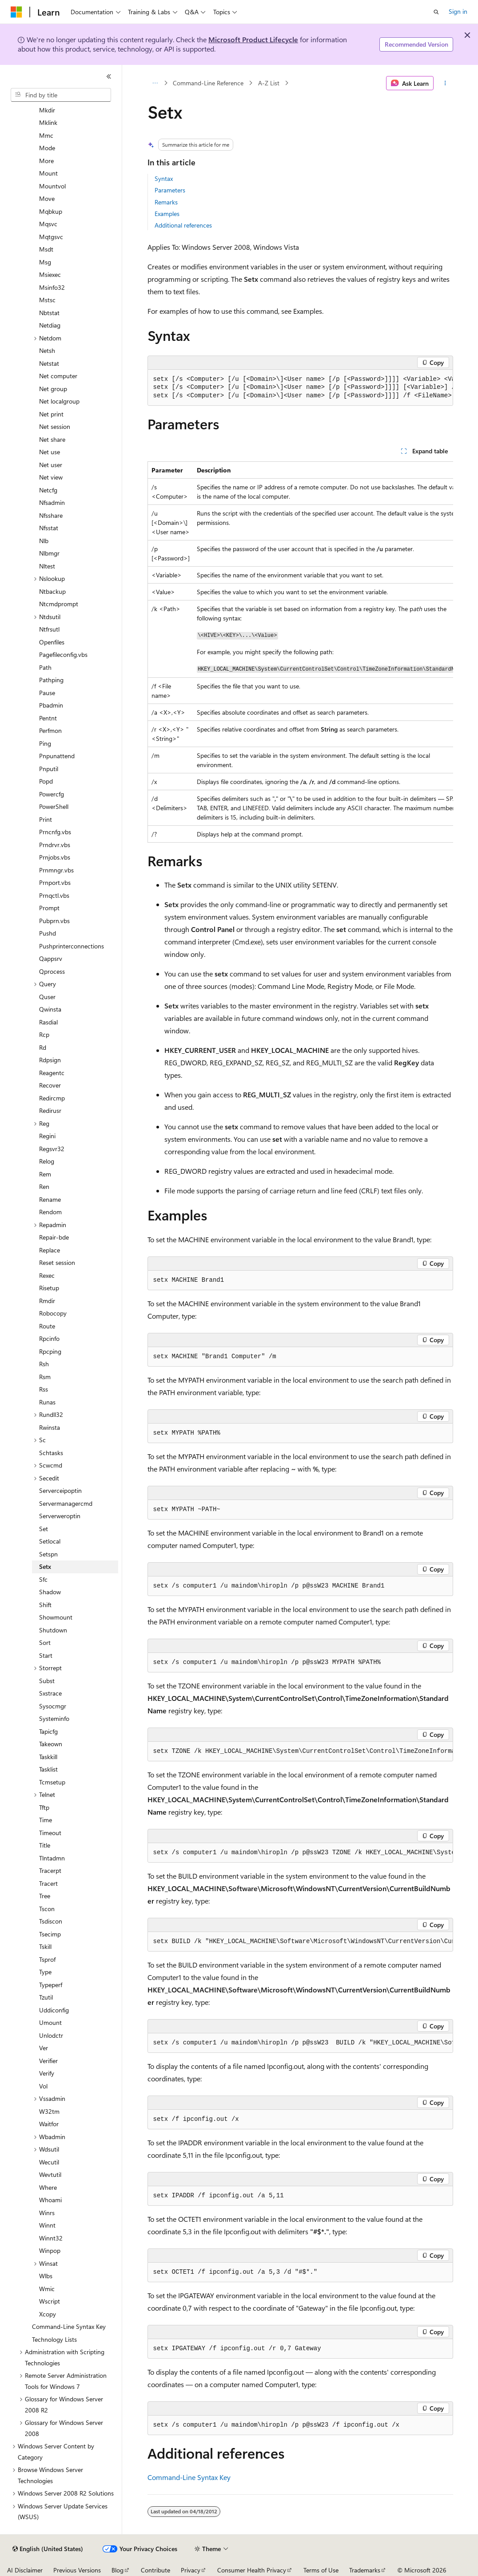 The width and height of the screenshot is (478, 2576). Describe the element at coordinates (45, 1566) in the screenshot. I see `Setx [treeitem]` at that location.